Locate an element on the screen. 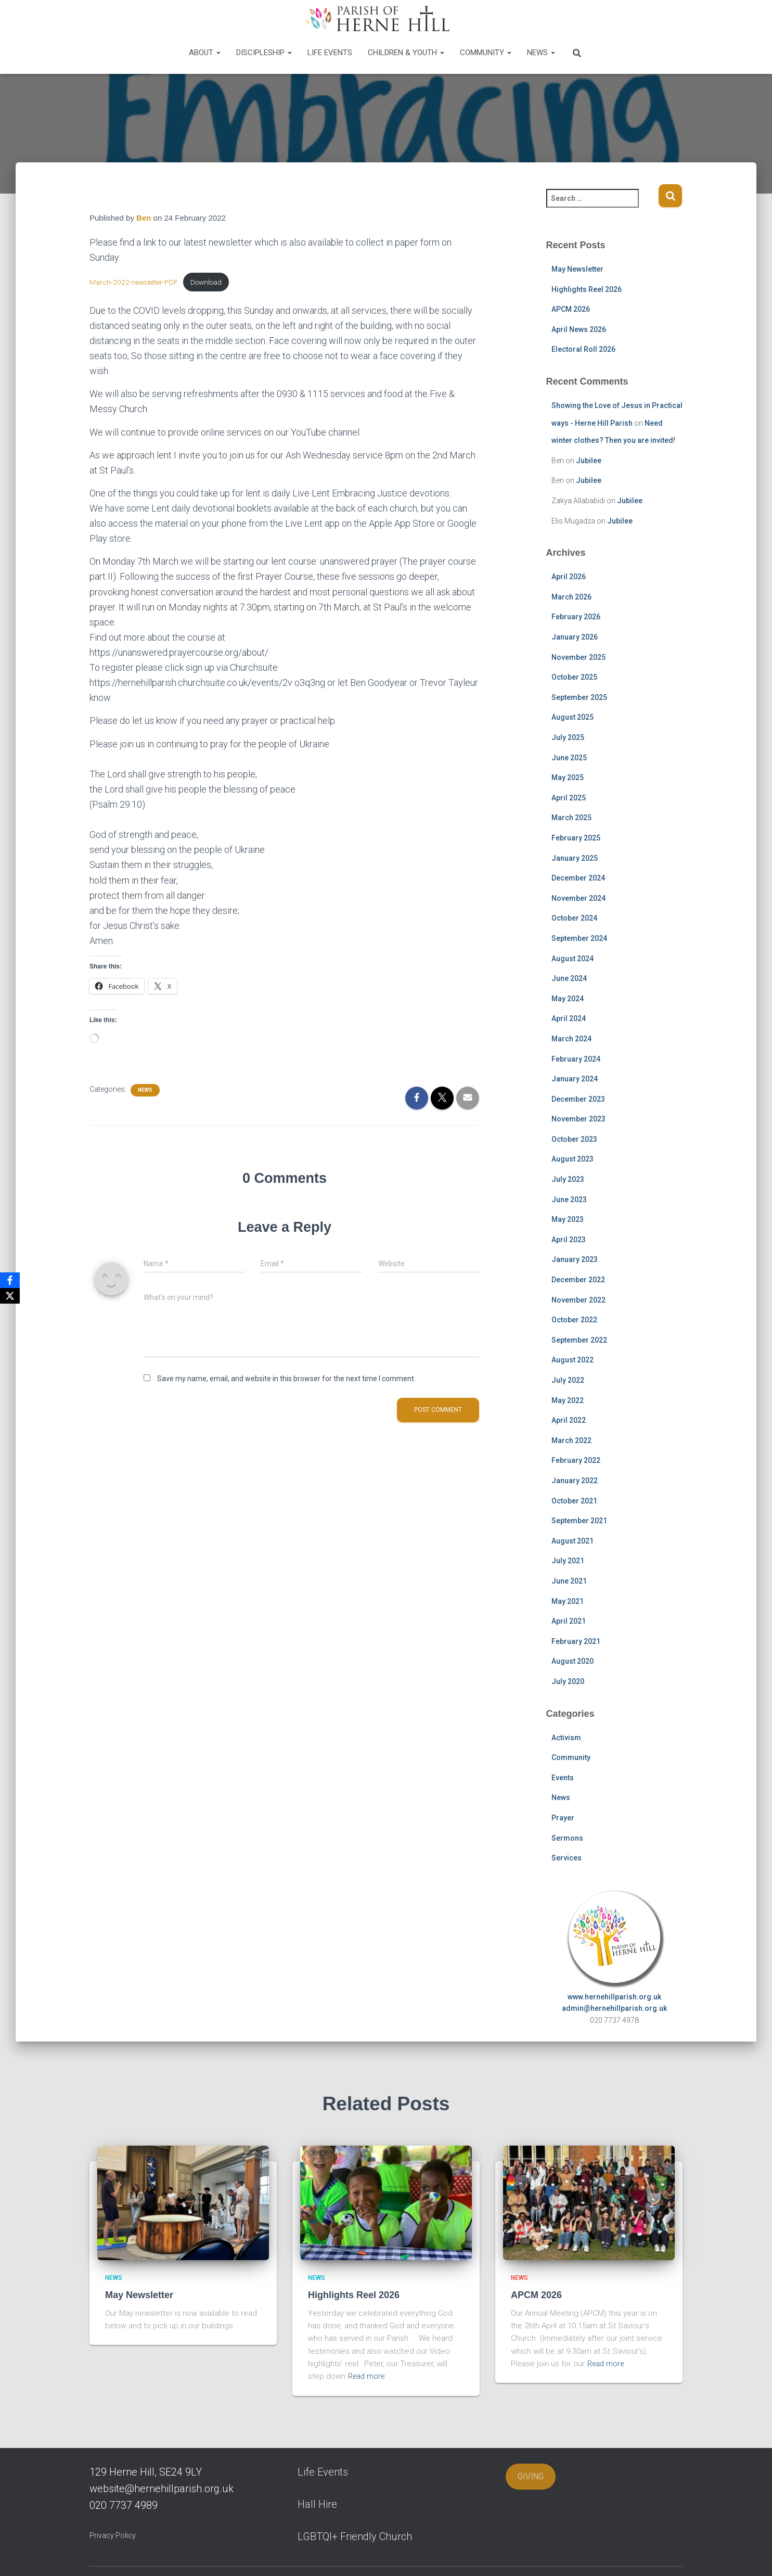 Image resolution: width=772 pixels, height=2576 pixels. December 2022 is located at coordinates (578, 1280).